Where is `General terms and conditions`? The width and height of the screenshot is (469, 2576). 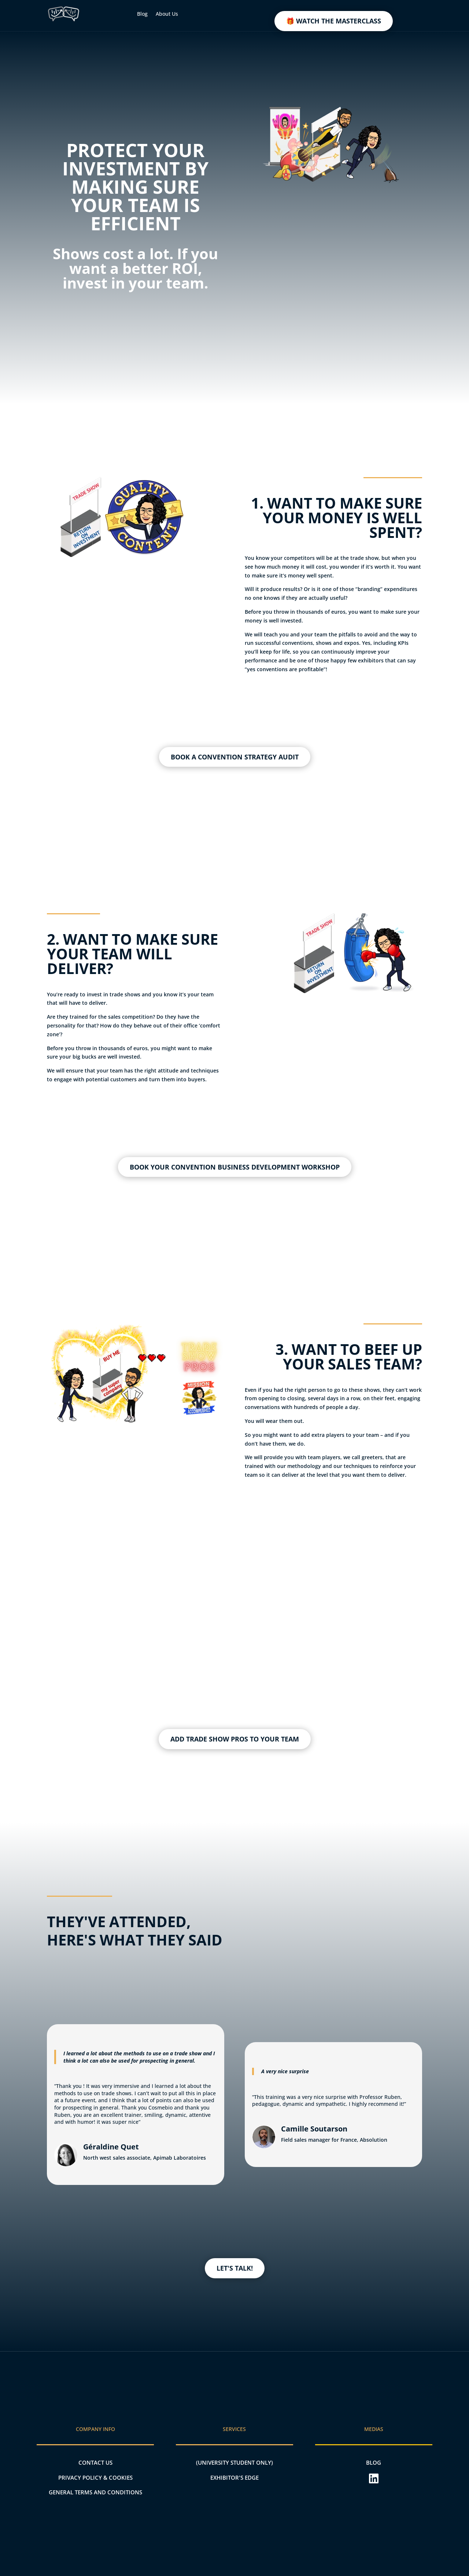 General terms and conditions is located at coordinates (95, 2492).